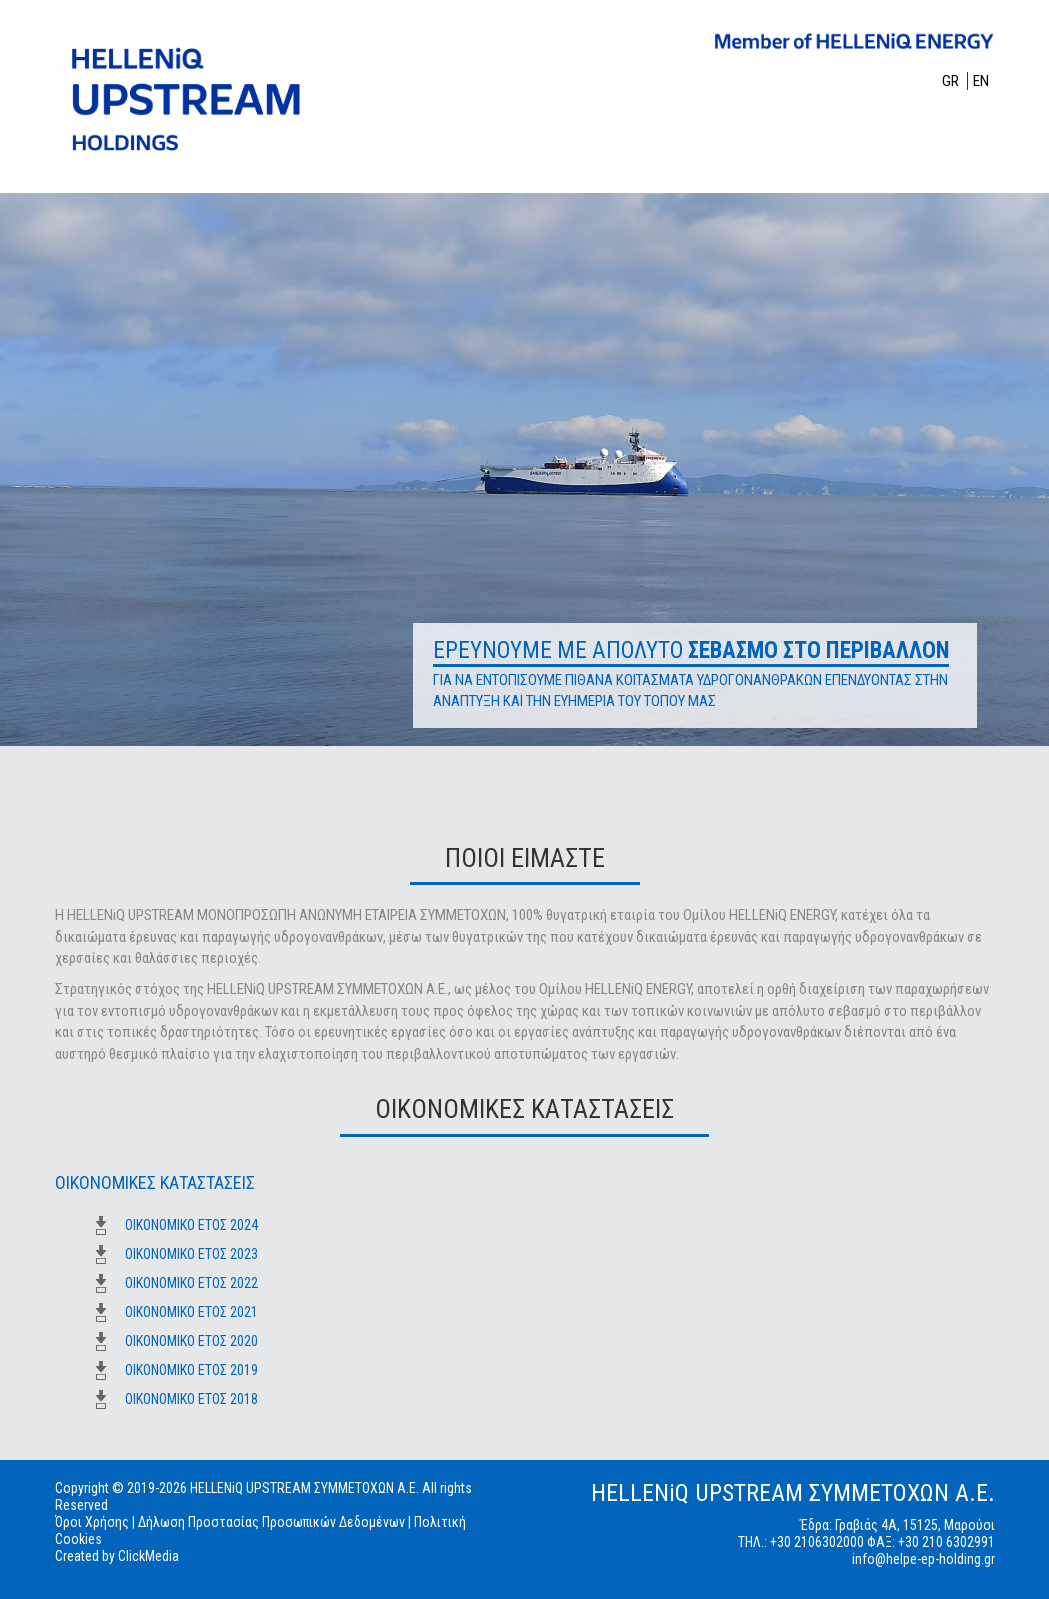  Describe the element at coordinates (981, 81) in the screenshot. I see `EN` at that location.